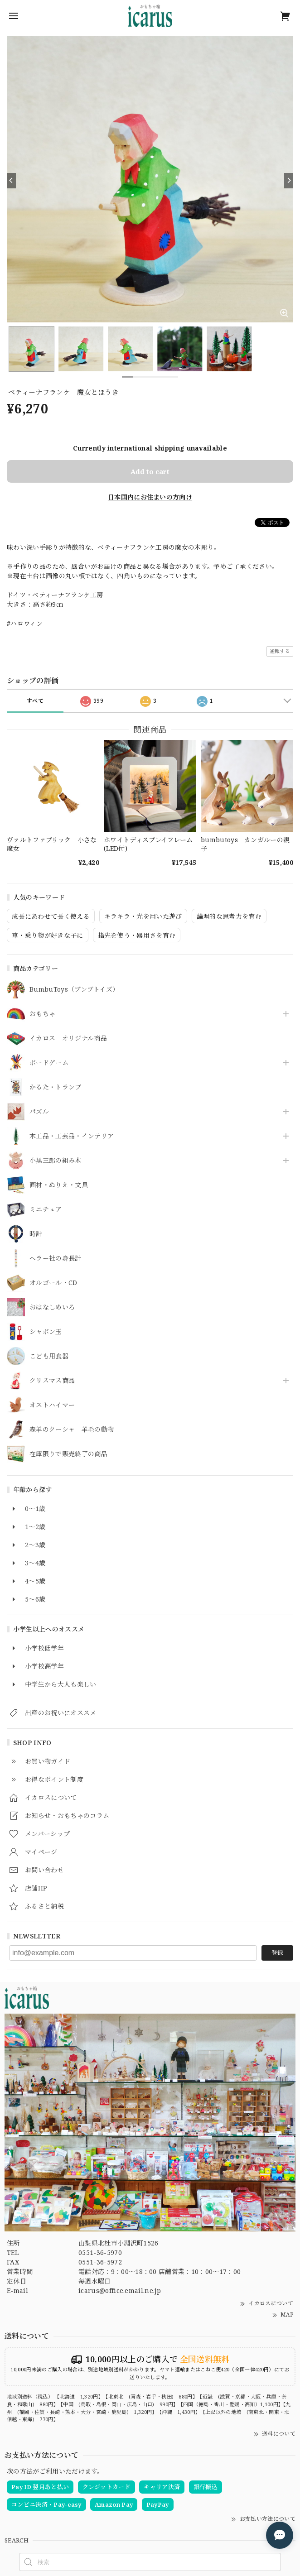  Describe the element at coordinates (68, 1038) in the screenshot. I see `イカロス オリジナル商品` at that location.